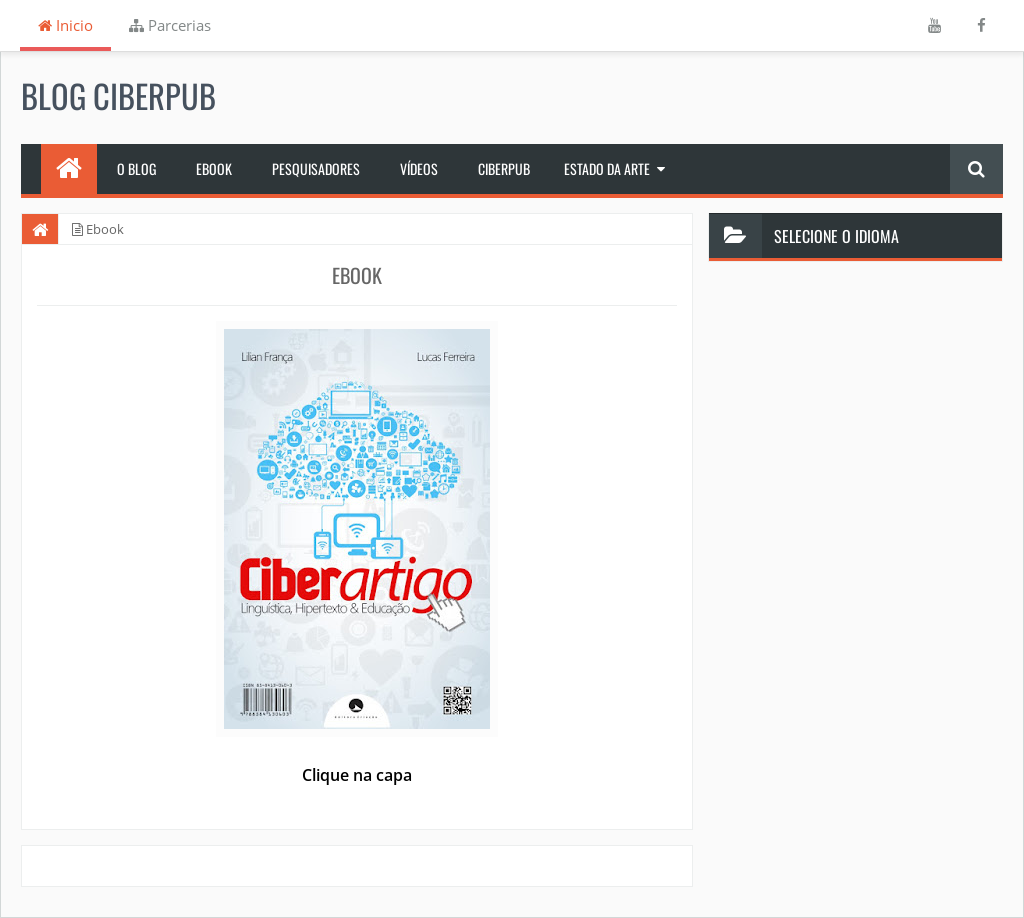 This screenshot has width=1024, height=918. What do you see at coordinates (419, 168) in the screenshot?
I see `Vídeos` at bounding box center [419, 168].